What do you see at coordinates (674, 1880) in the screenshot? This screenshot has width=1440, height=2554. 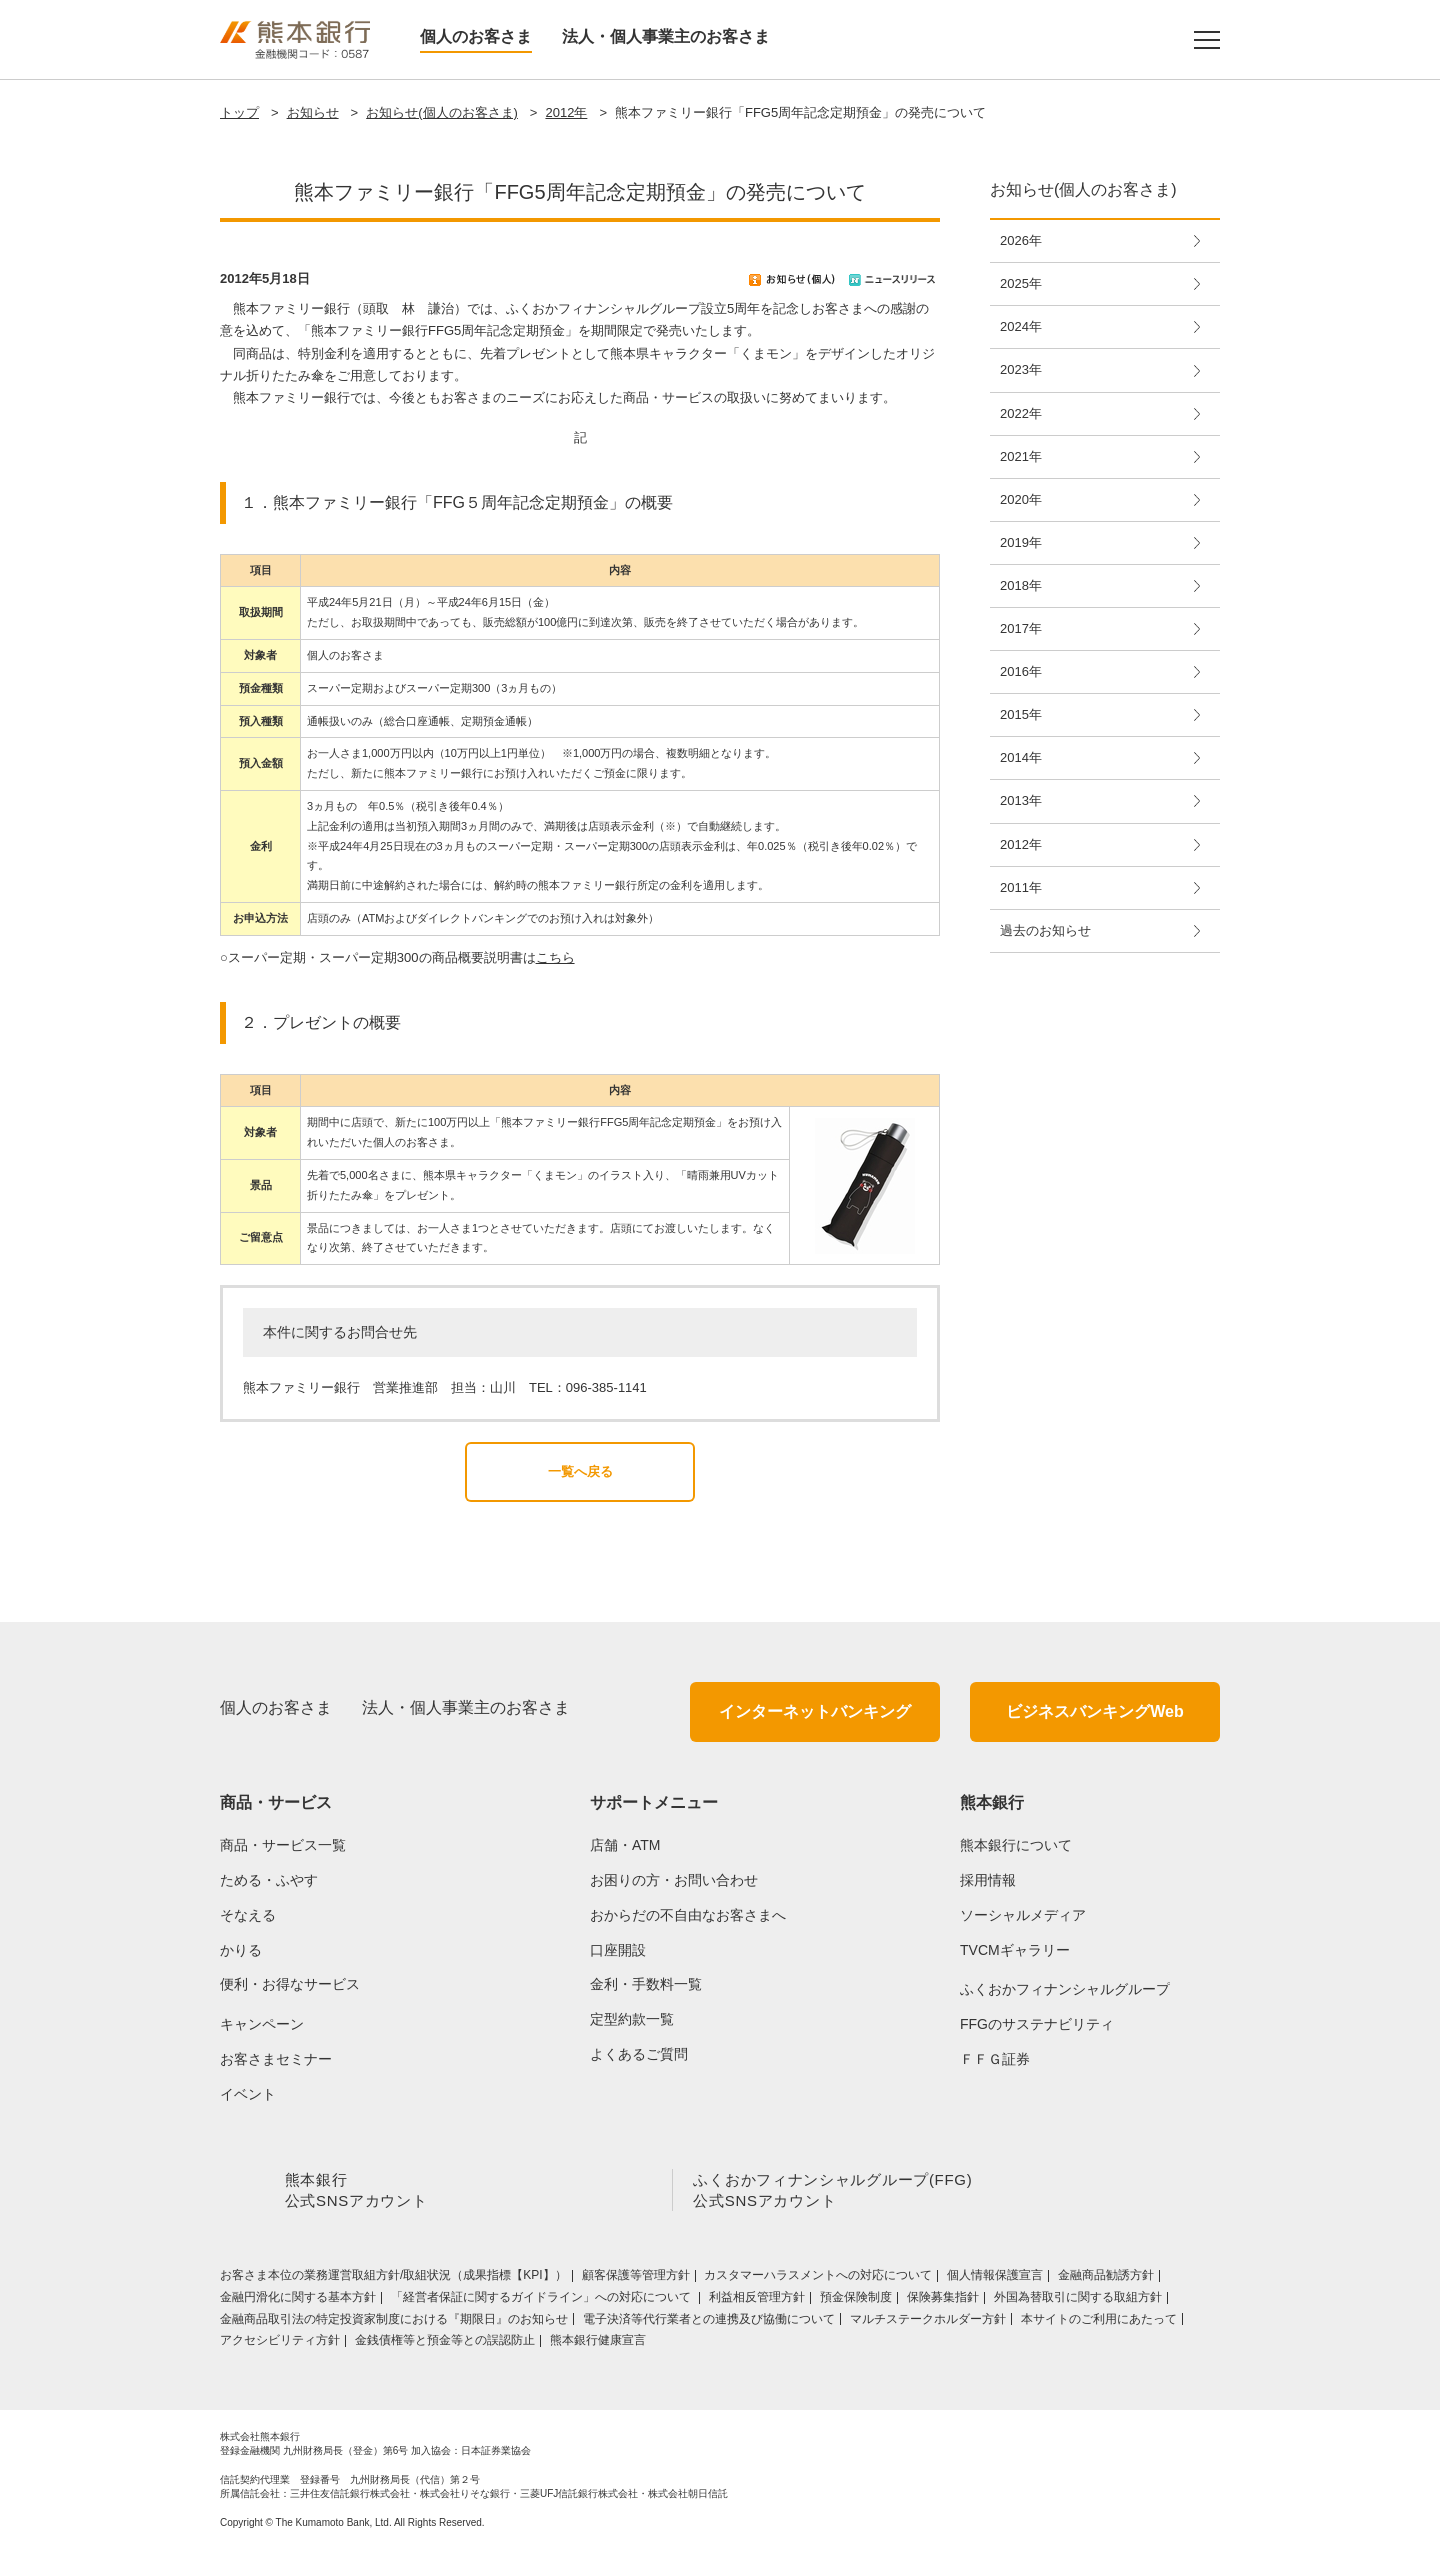 I see `お困りの方・お問い合わせ` at bounding box center [674, 1880].